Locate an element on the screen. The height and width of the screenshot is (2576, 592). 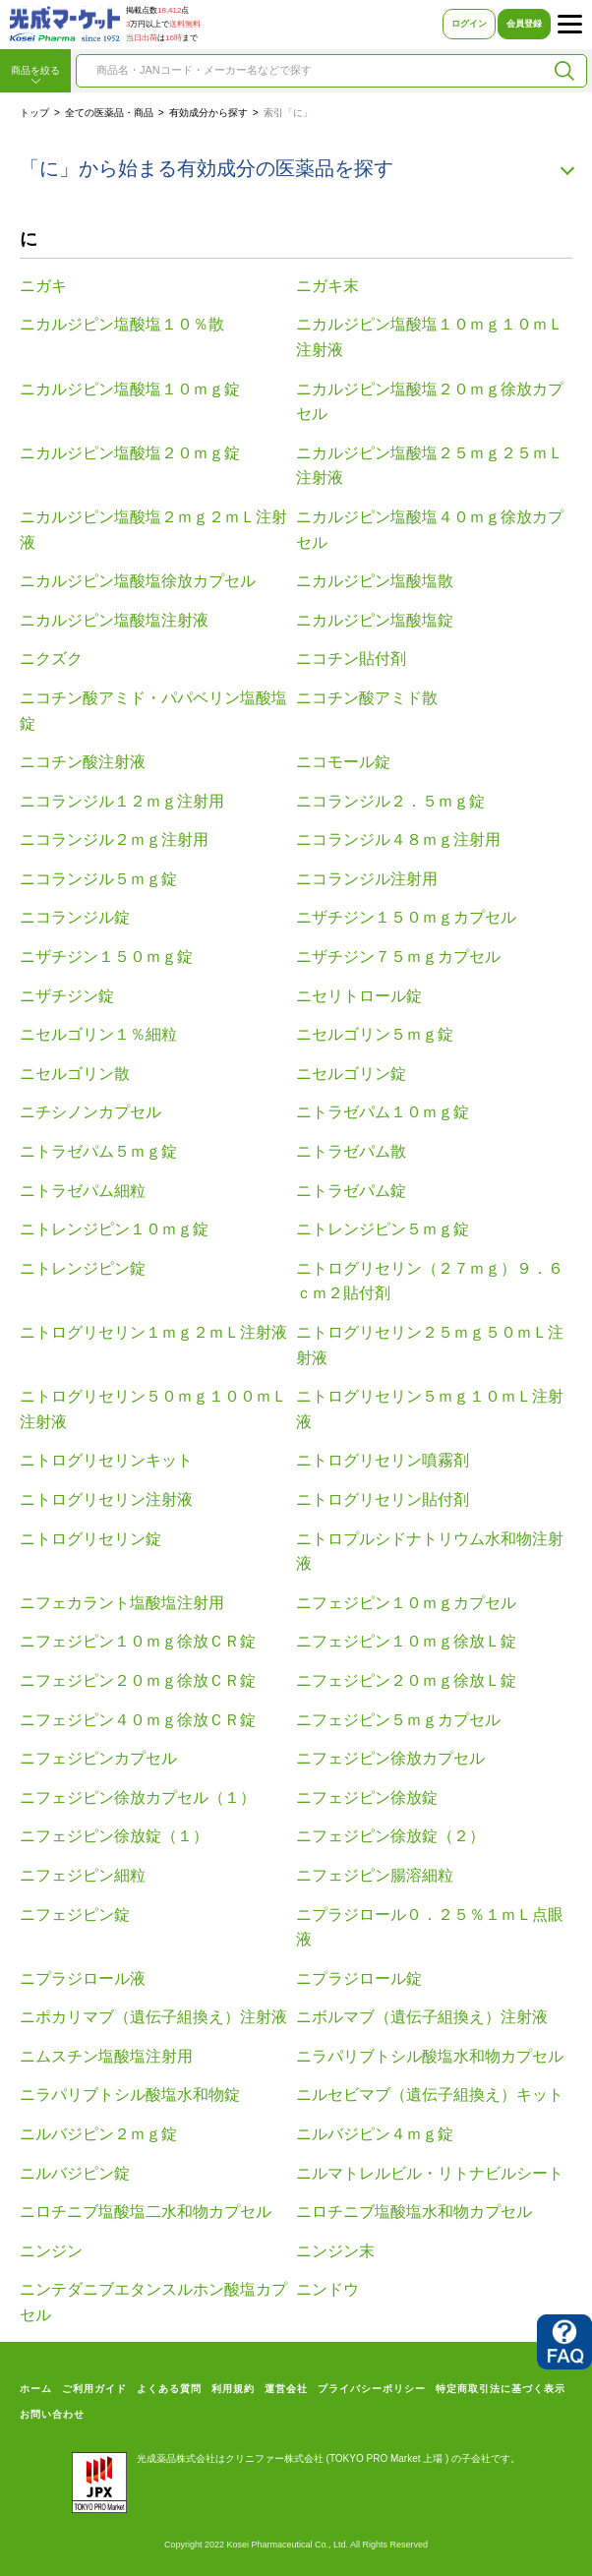
ニカルジピン塩酸塩１０ｍｇ錠 is located at coordinates (130, 389).